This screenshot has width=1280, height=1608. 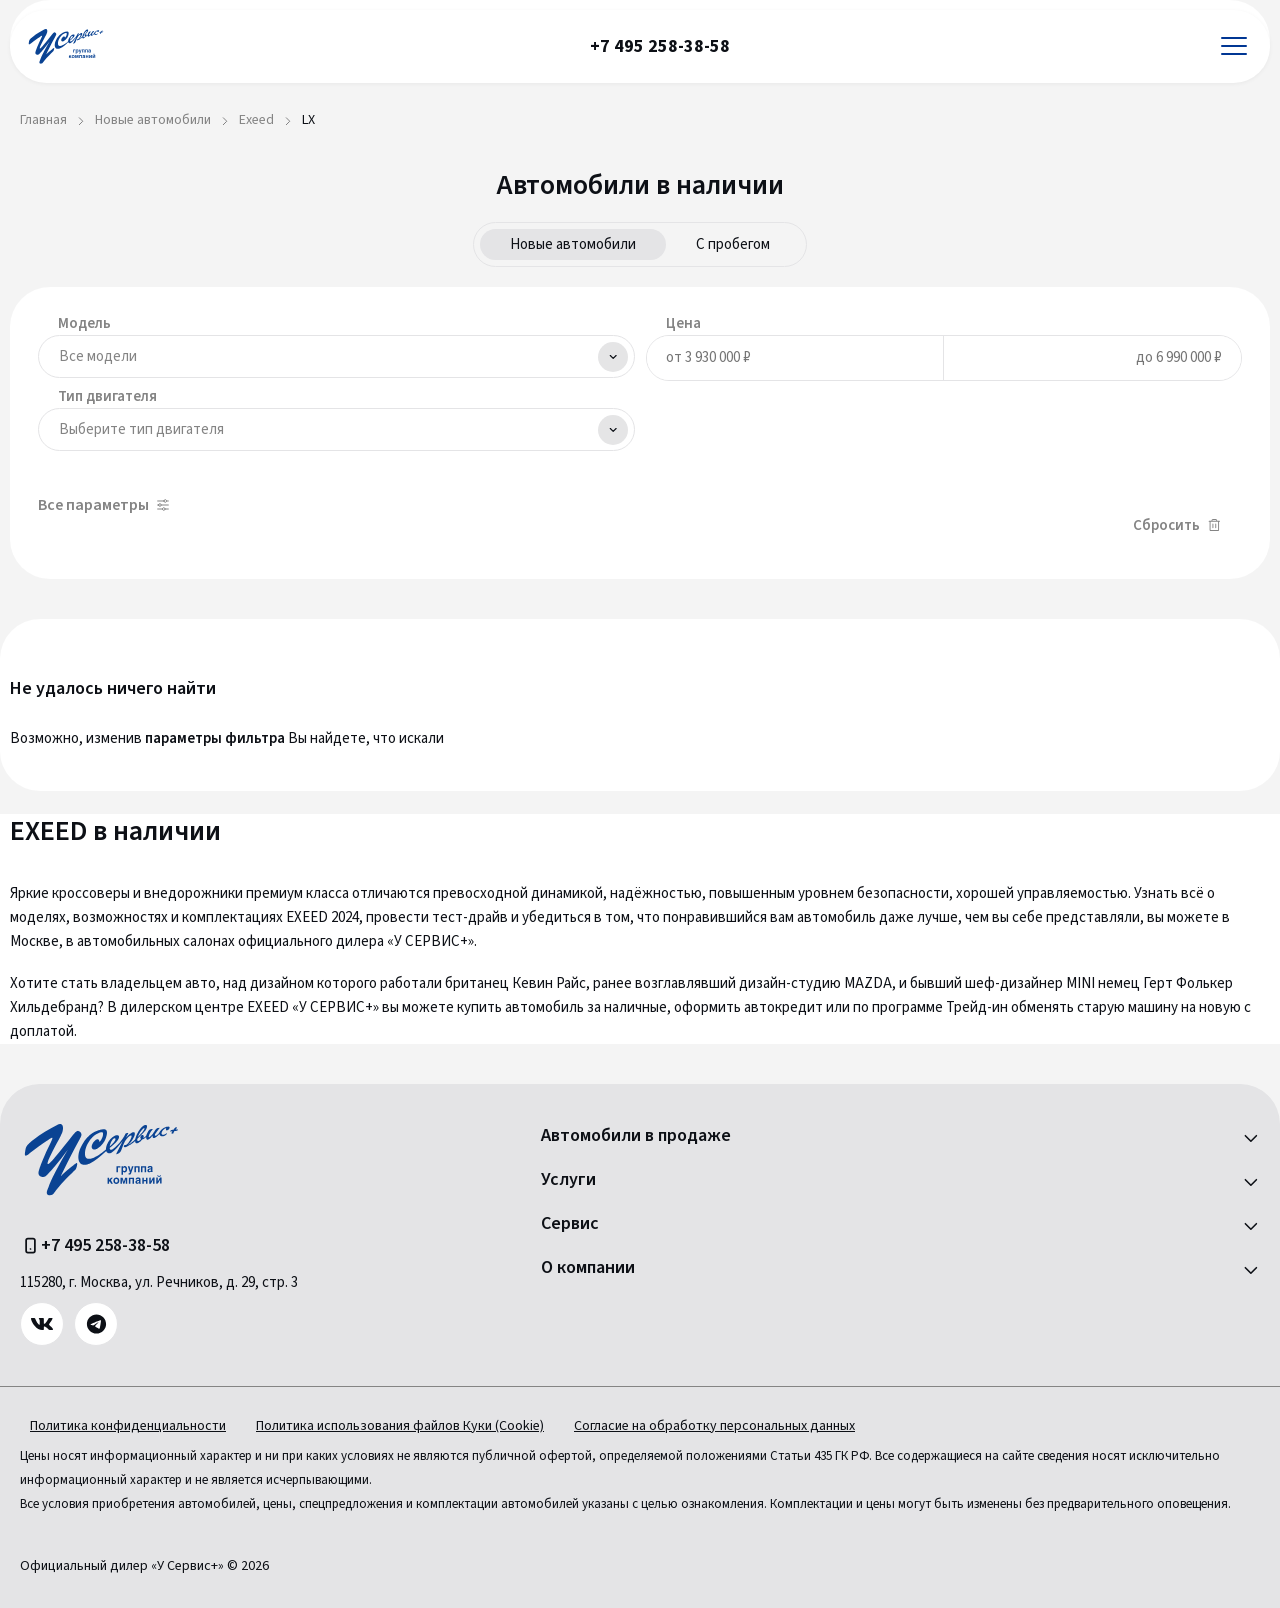 What do you see at coordinates (573, 244) in the screenshot?
I see `Новые автомобили` at bounding box center [573, 244].